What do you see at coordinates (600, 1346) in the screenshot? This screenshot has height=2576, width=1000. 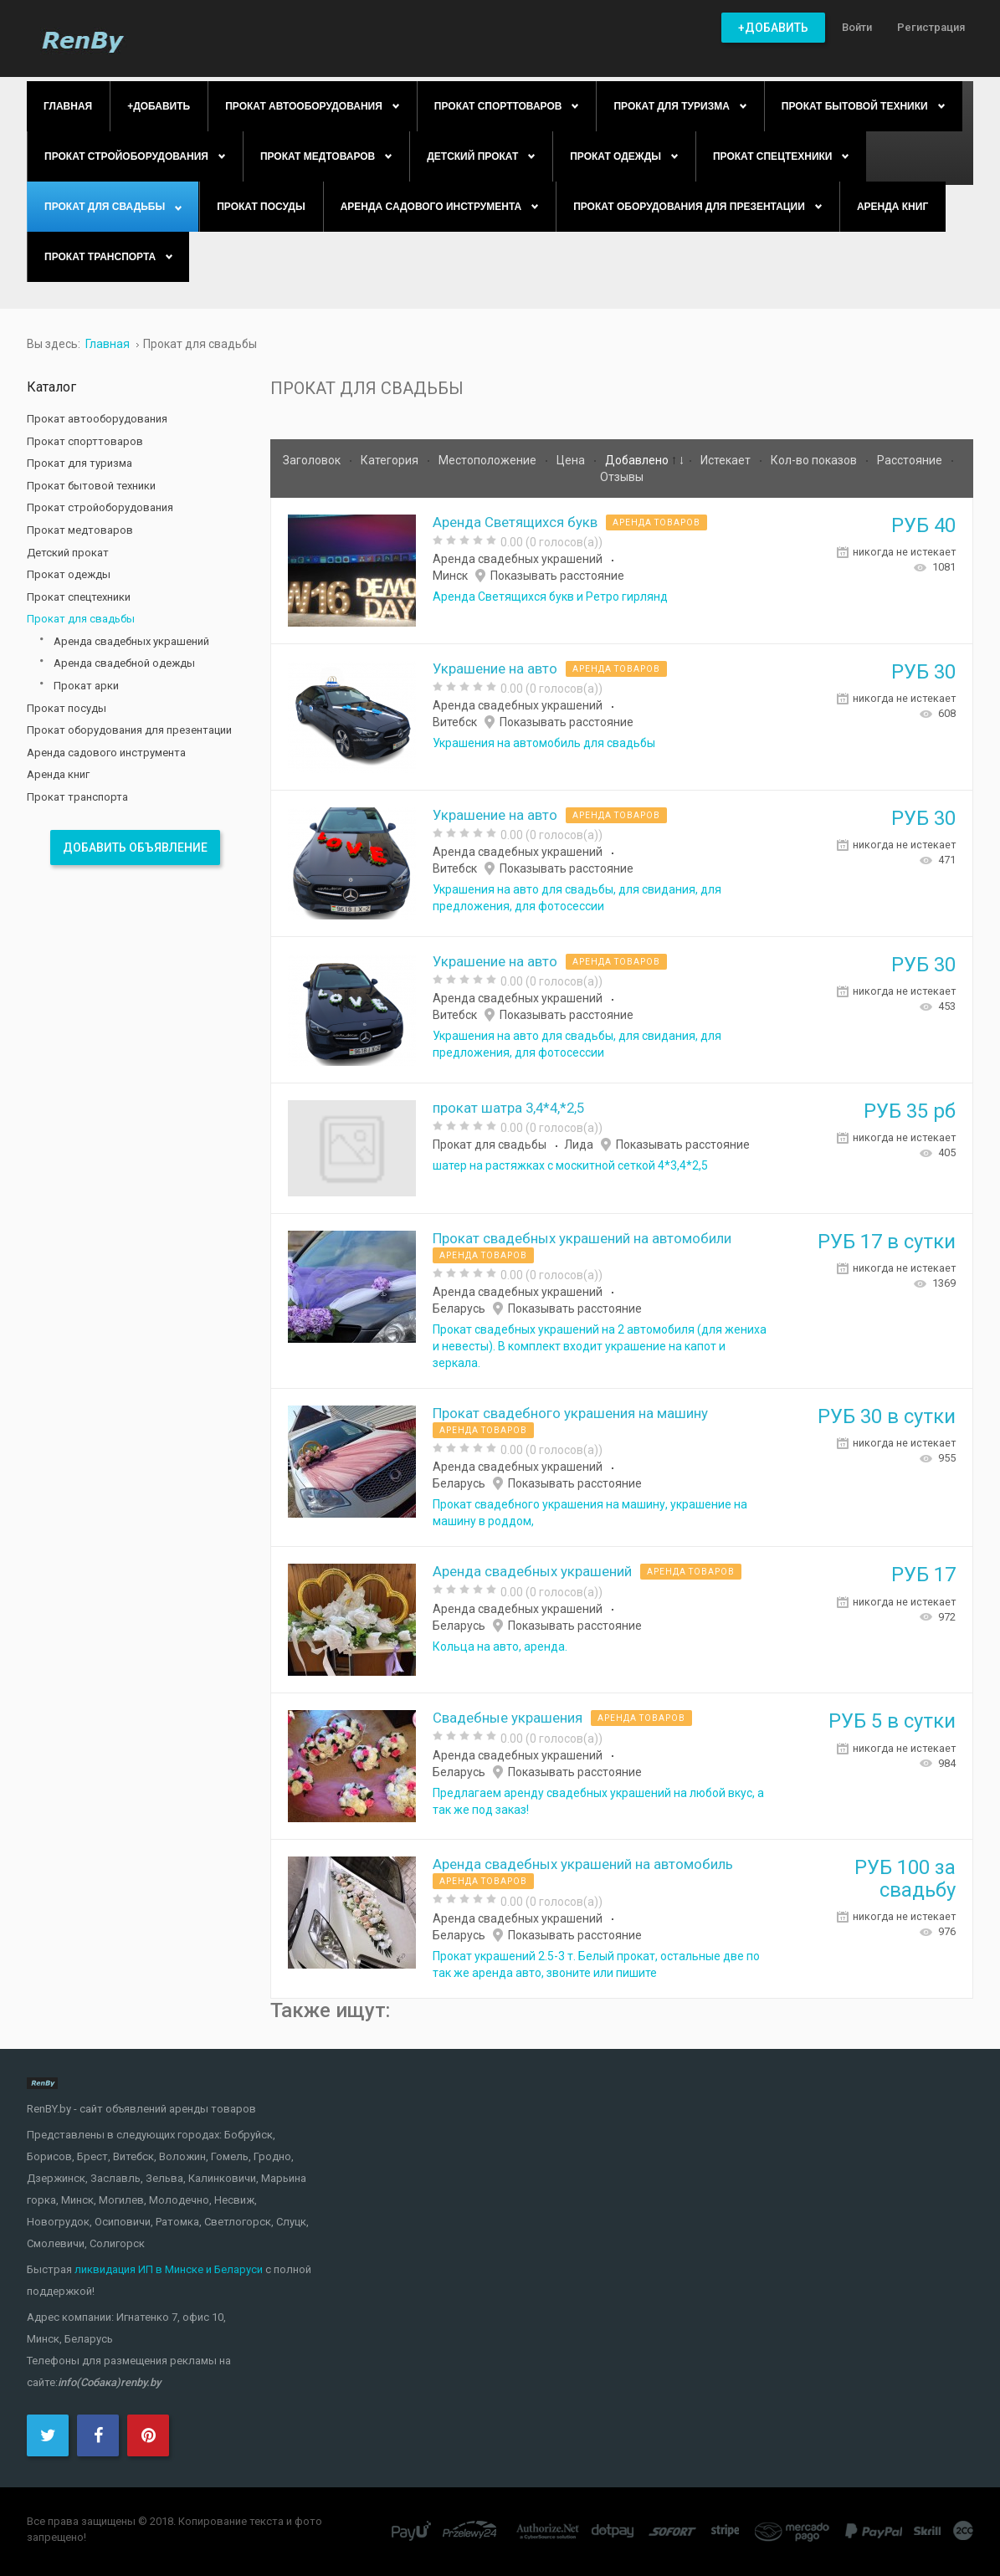 I see `Прокат свадебных украшений на 2 автомобиля (для жениха и невесты). В комплект входит украшение на капот и зеркала.` at bounding box center [600, 1346].